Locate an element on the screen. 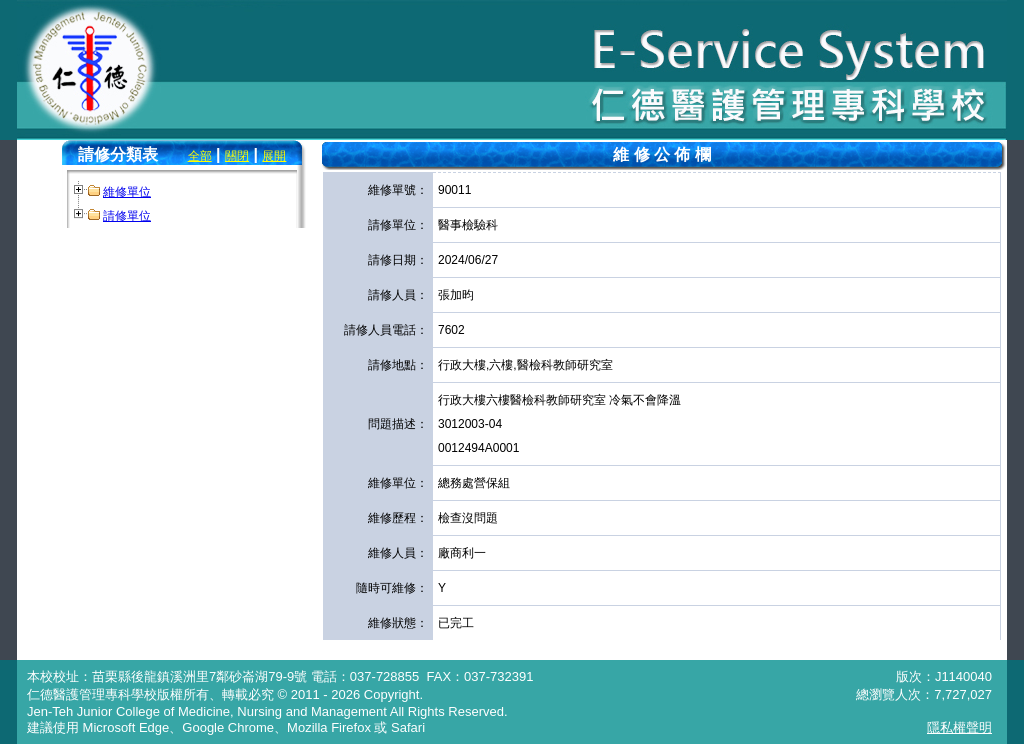  維修單位 is located at coordinates (127, 192).